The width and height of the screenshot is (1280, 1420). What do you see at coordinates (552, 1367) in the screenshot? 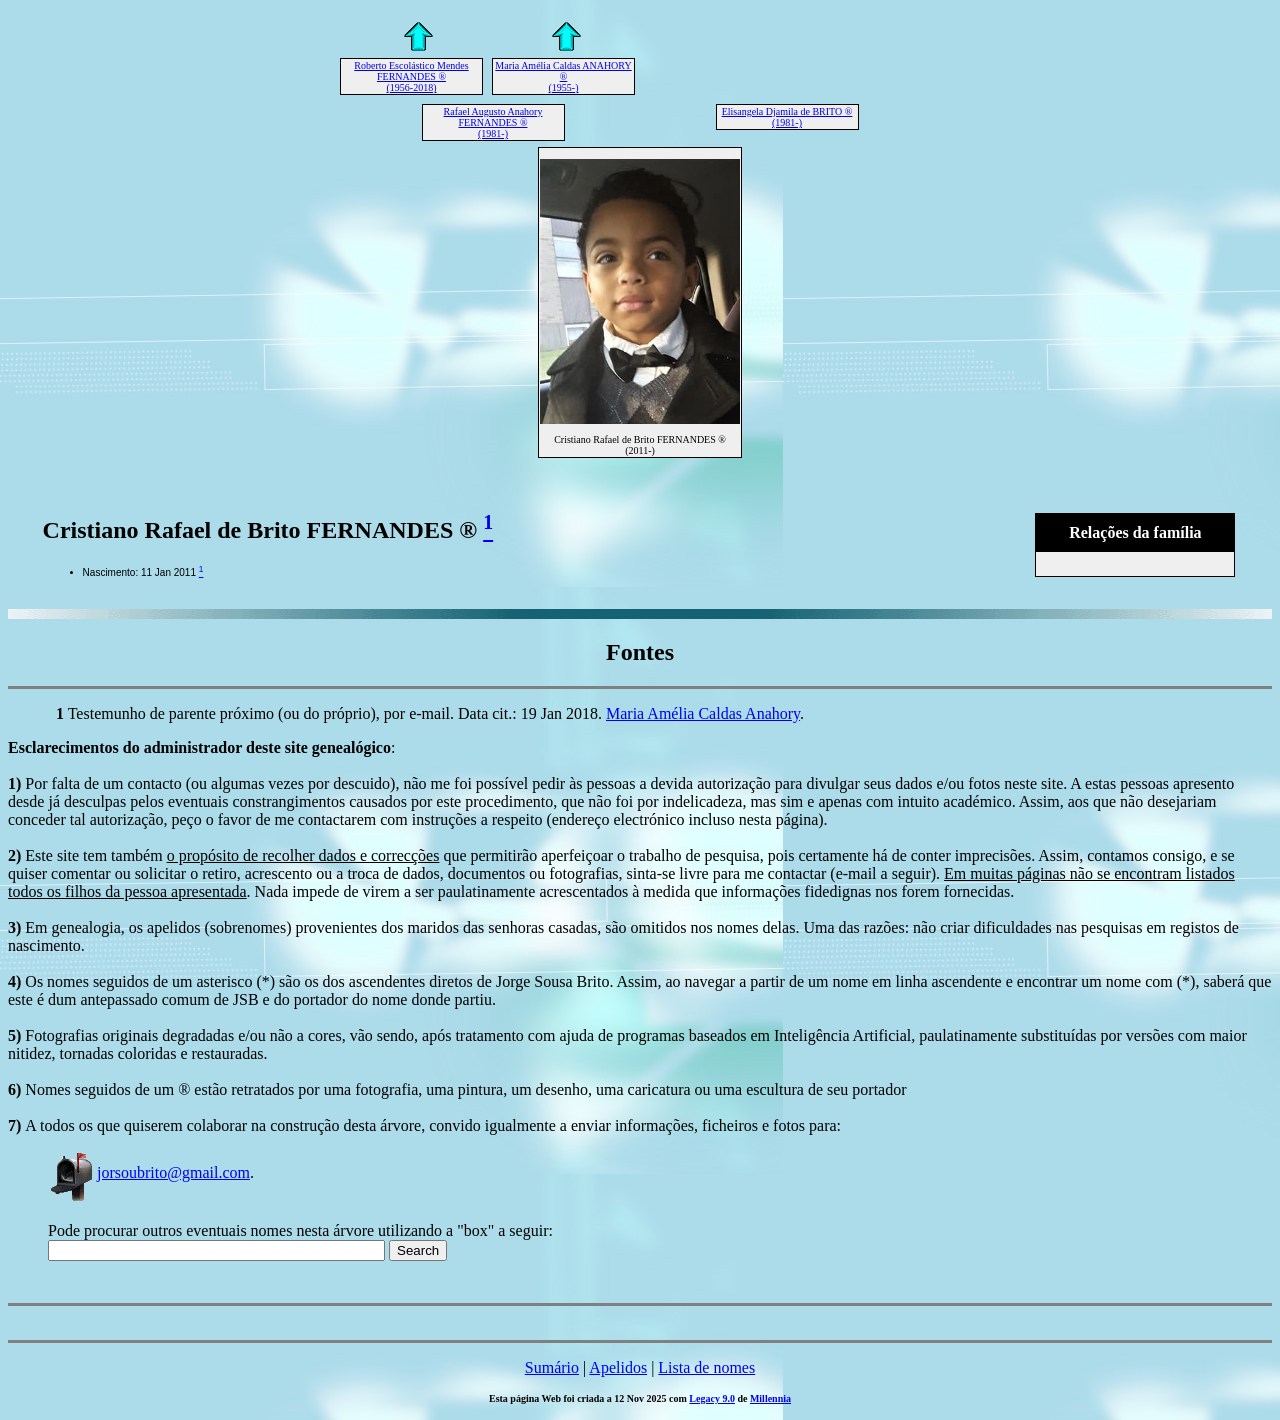
I see `Sumário` at bounding box center [552, 1367].